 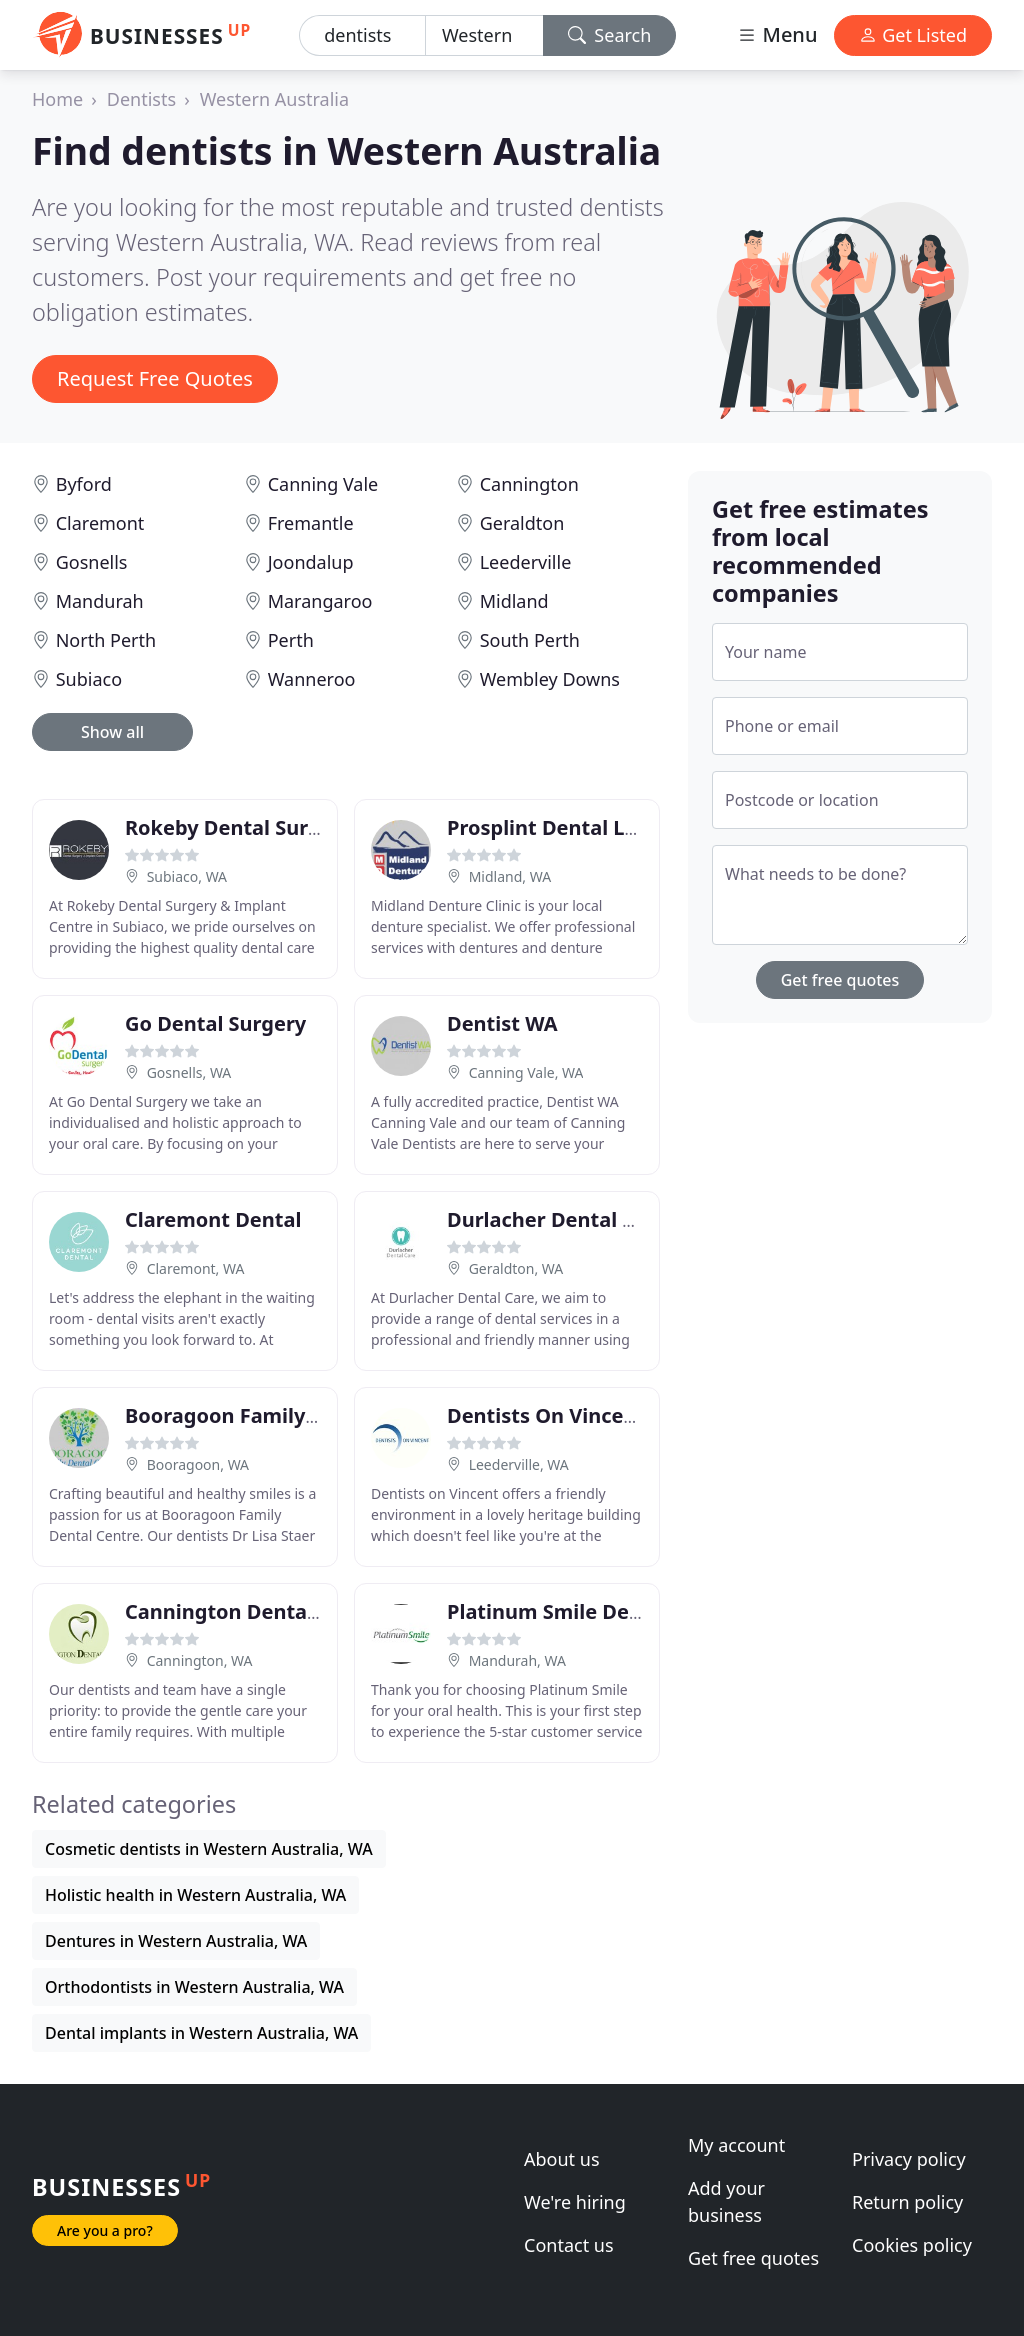 What do you see at coordinates (194, 1987) in the screenshot?
I see `Orthodontists in Western Australia, WA` at bounding box center [194, 1987].